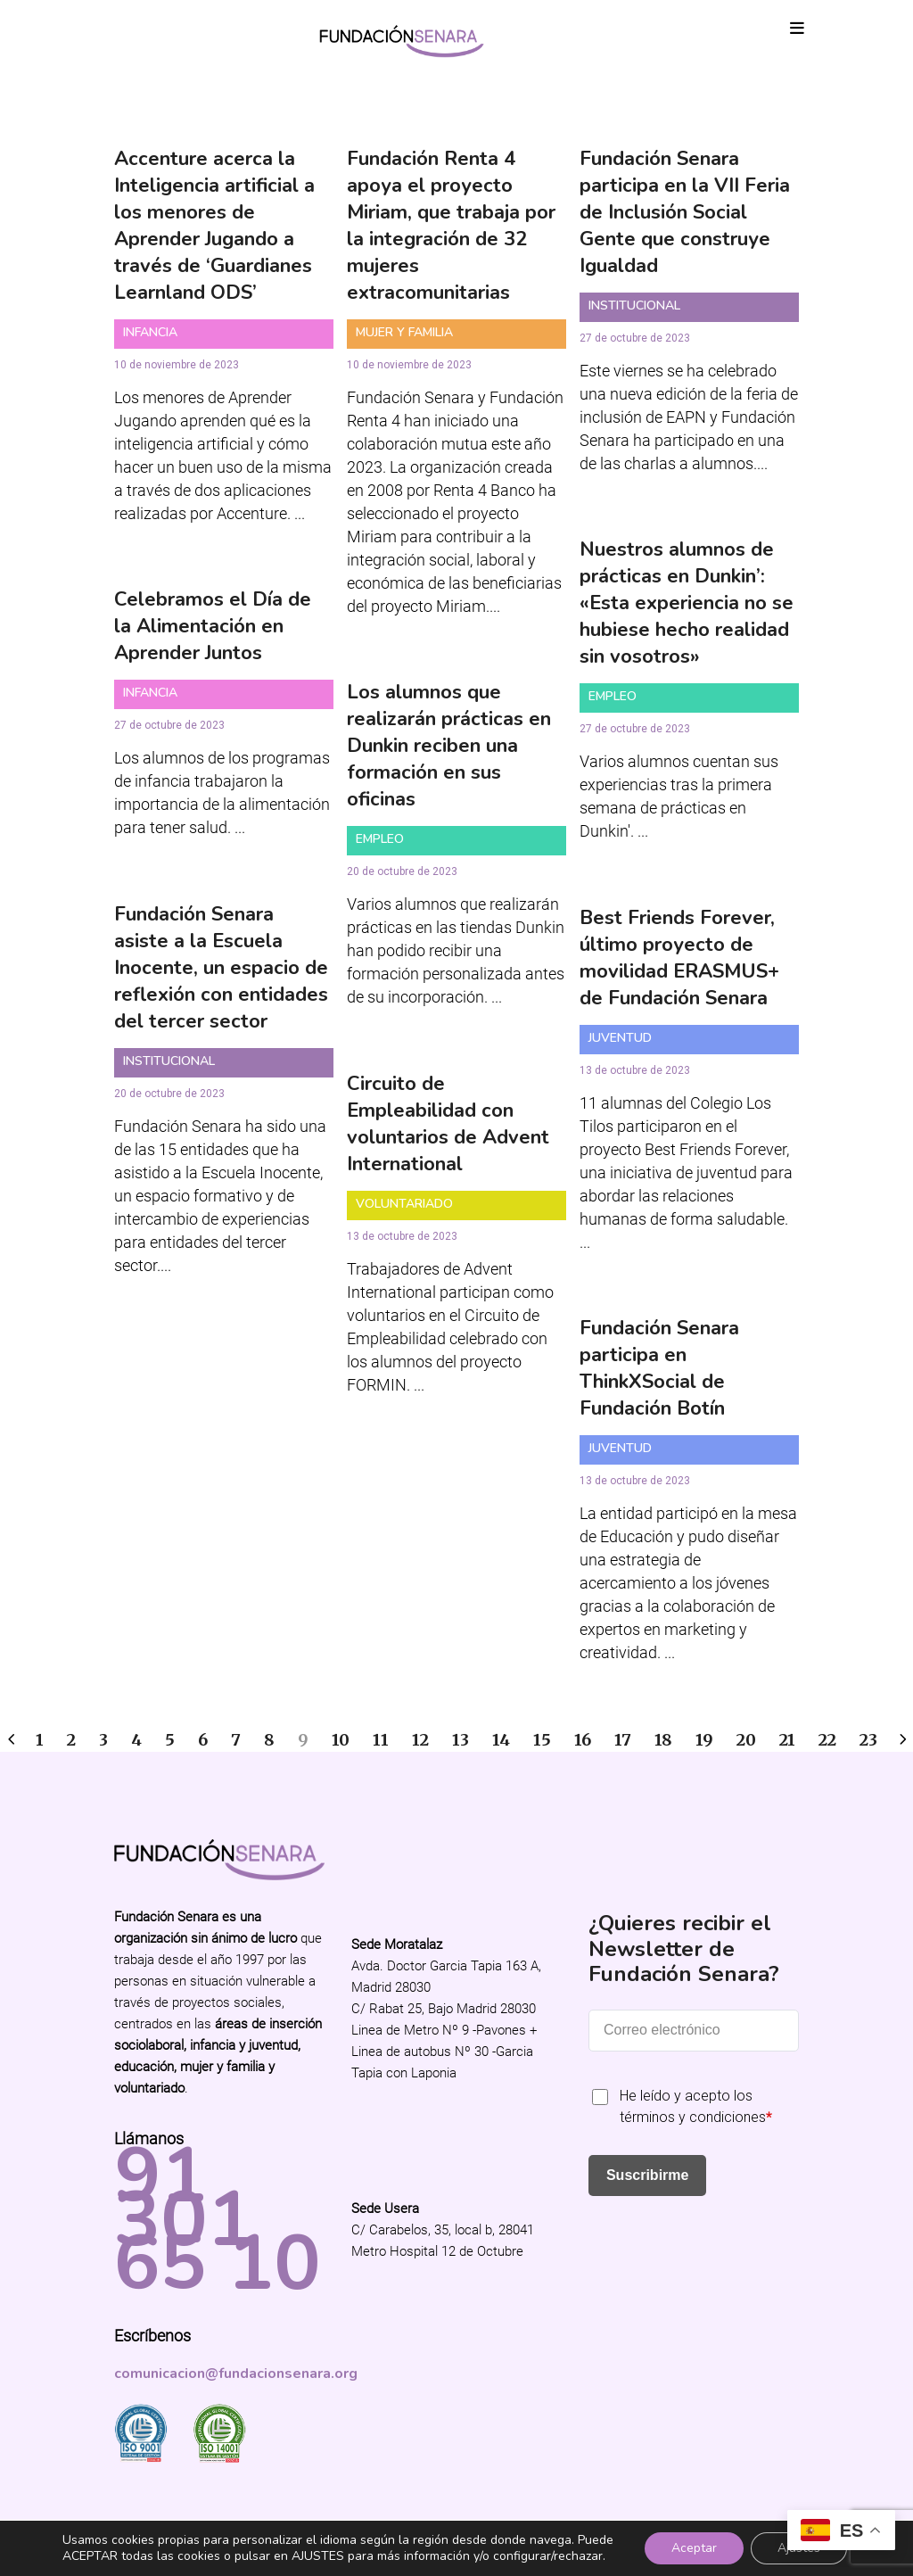  Describe the element at coordinates (236, 2373) in the screenshot. I see `comunicacion@fundacionsenara.org` at that location.